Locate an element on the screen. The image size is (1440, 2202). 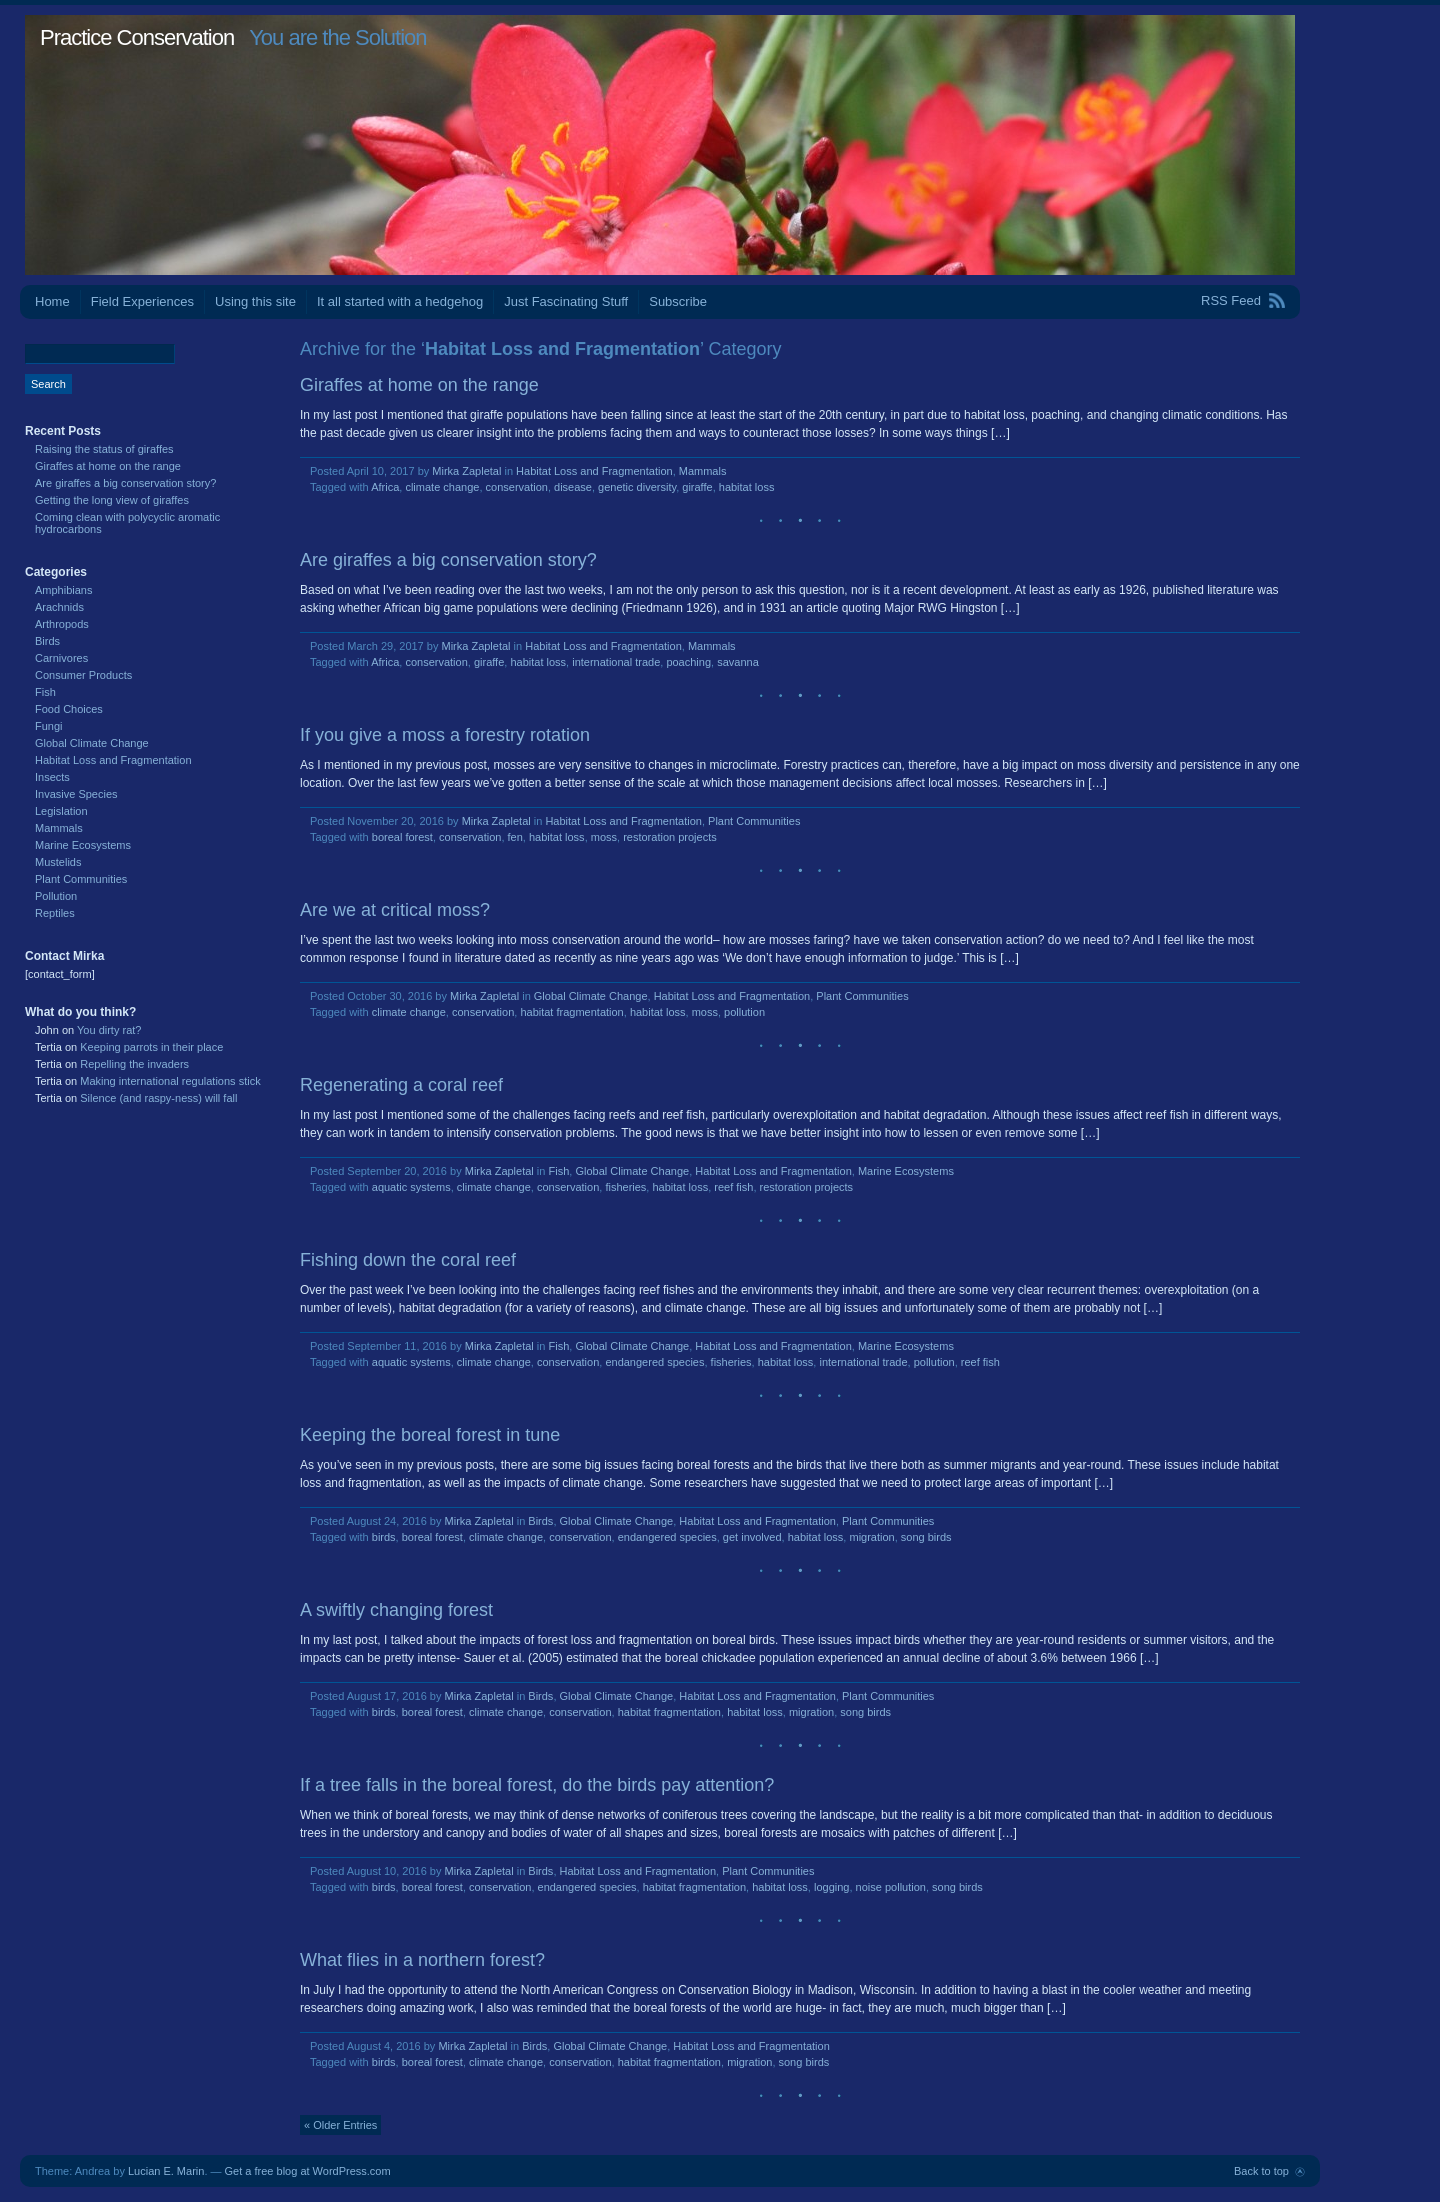
Regenerating a coral reef is located at coordinates (401, 1085).